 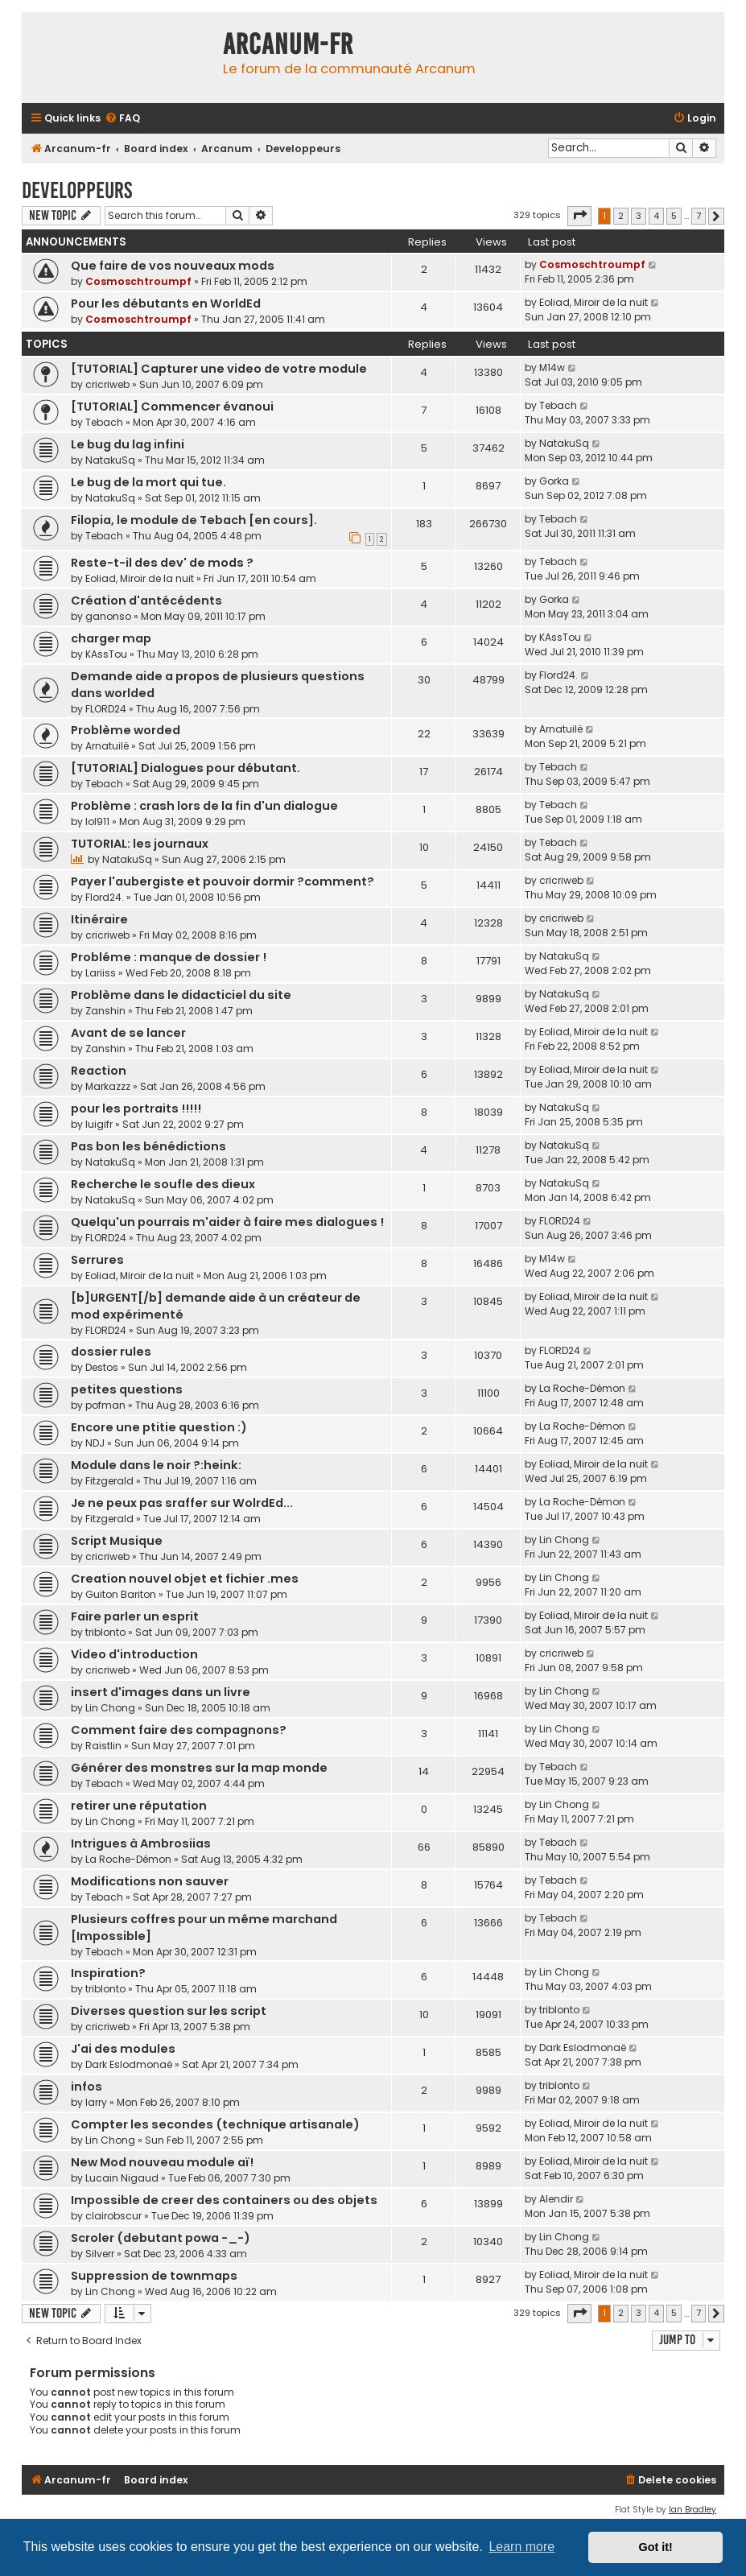 I want to click on Filopia, le module de Tebach [en cours]., so click(x=194, y=520).